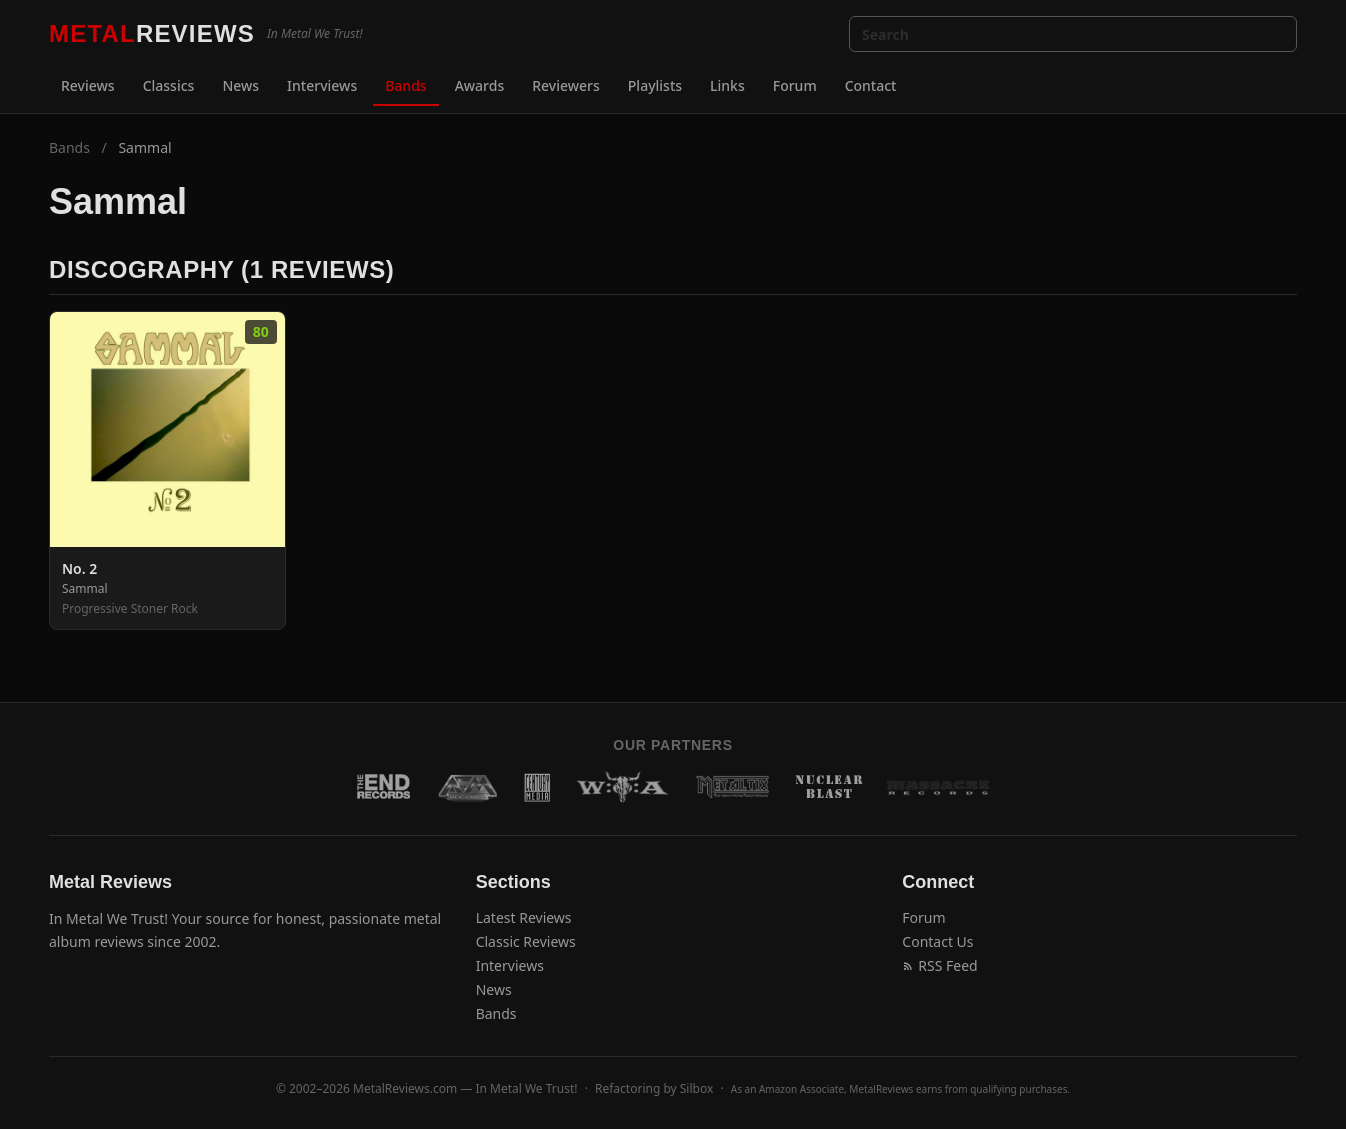 The image size is (1346, 1129). I want to click on RSS Feed, so click(939, 965).